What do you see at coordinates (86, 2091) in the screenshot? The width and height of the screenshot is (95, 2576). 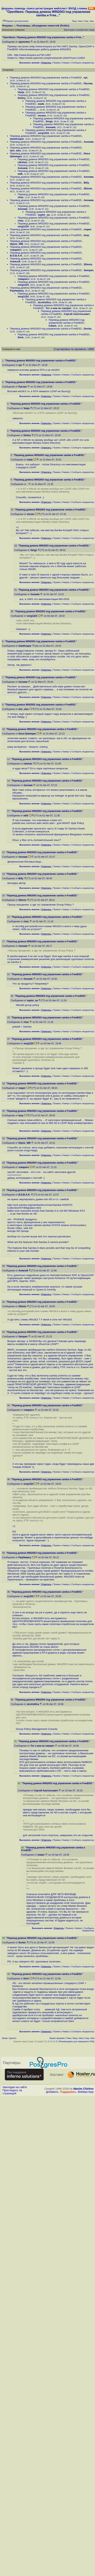 I see `Вебмастеру` at bounding box center [86, 2091].